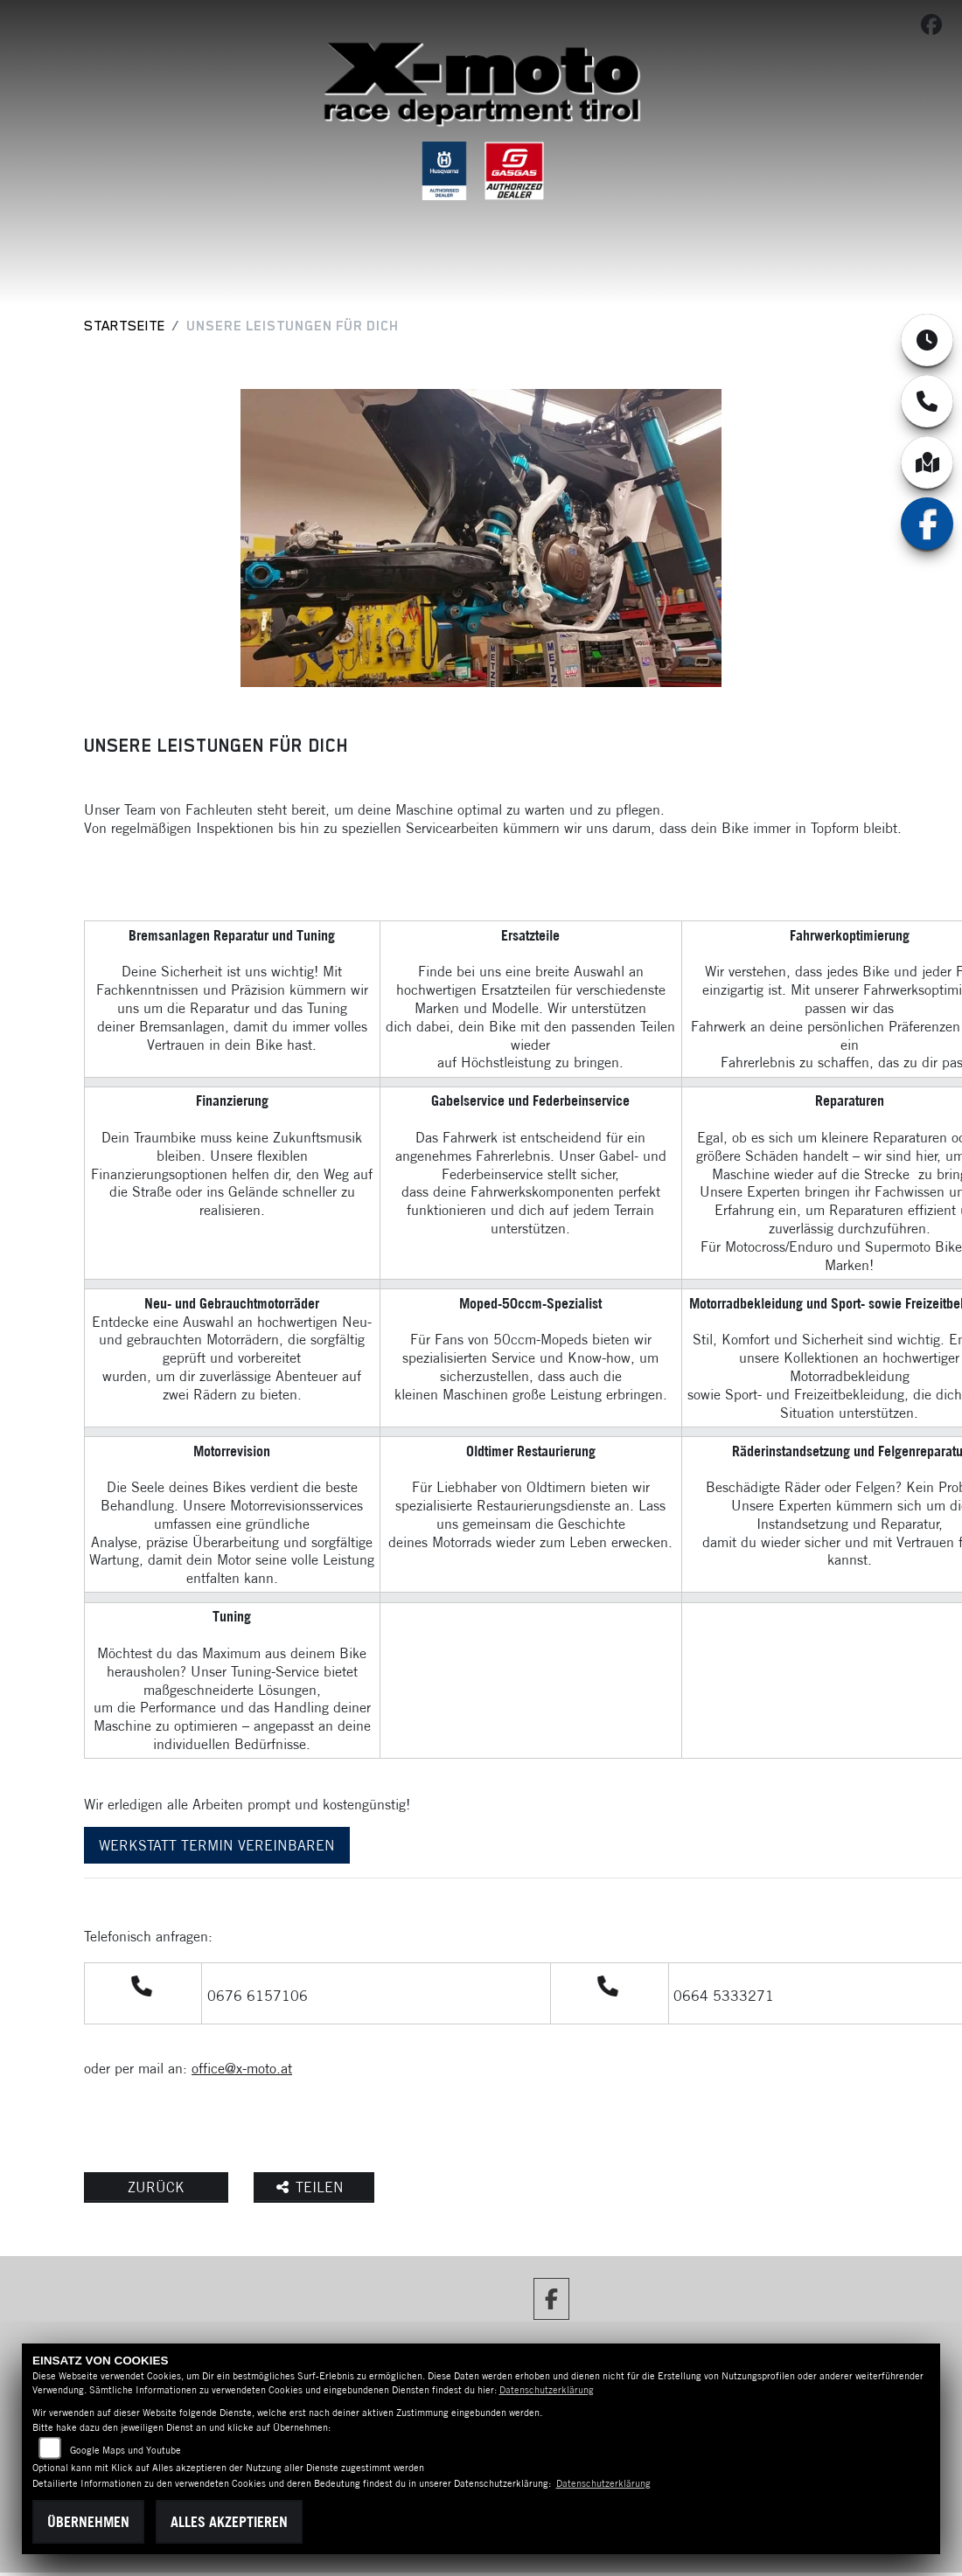  Describe the element at coordinates (156, 2187) in the screenshot. I see `Zurück` at that location.